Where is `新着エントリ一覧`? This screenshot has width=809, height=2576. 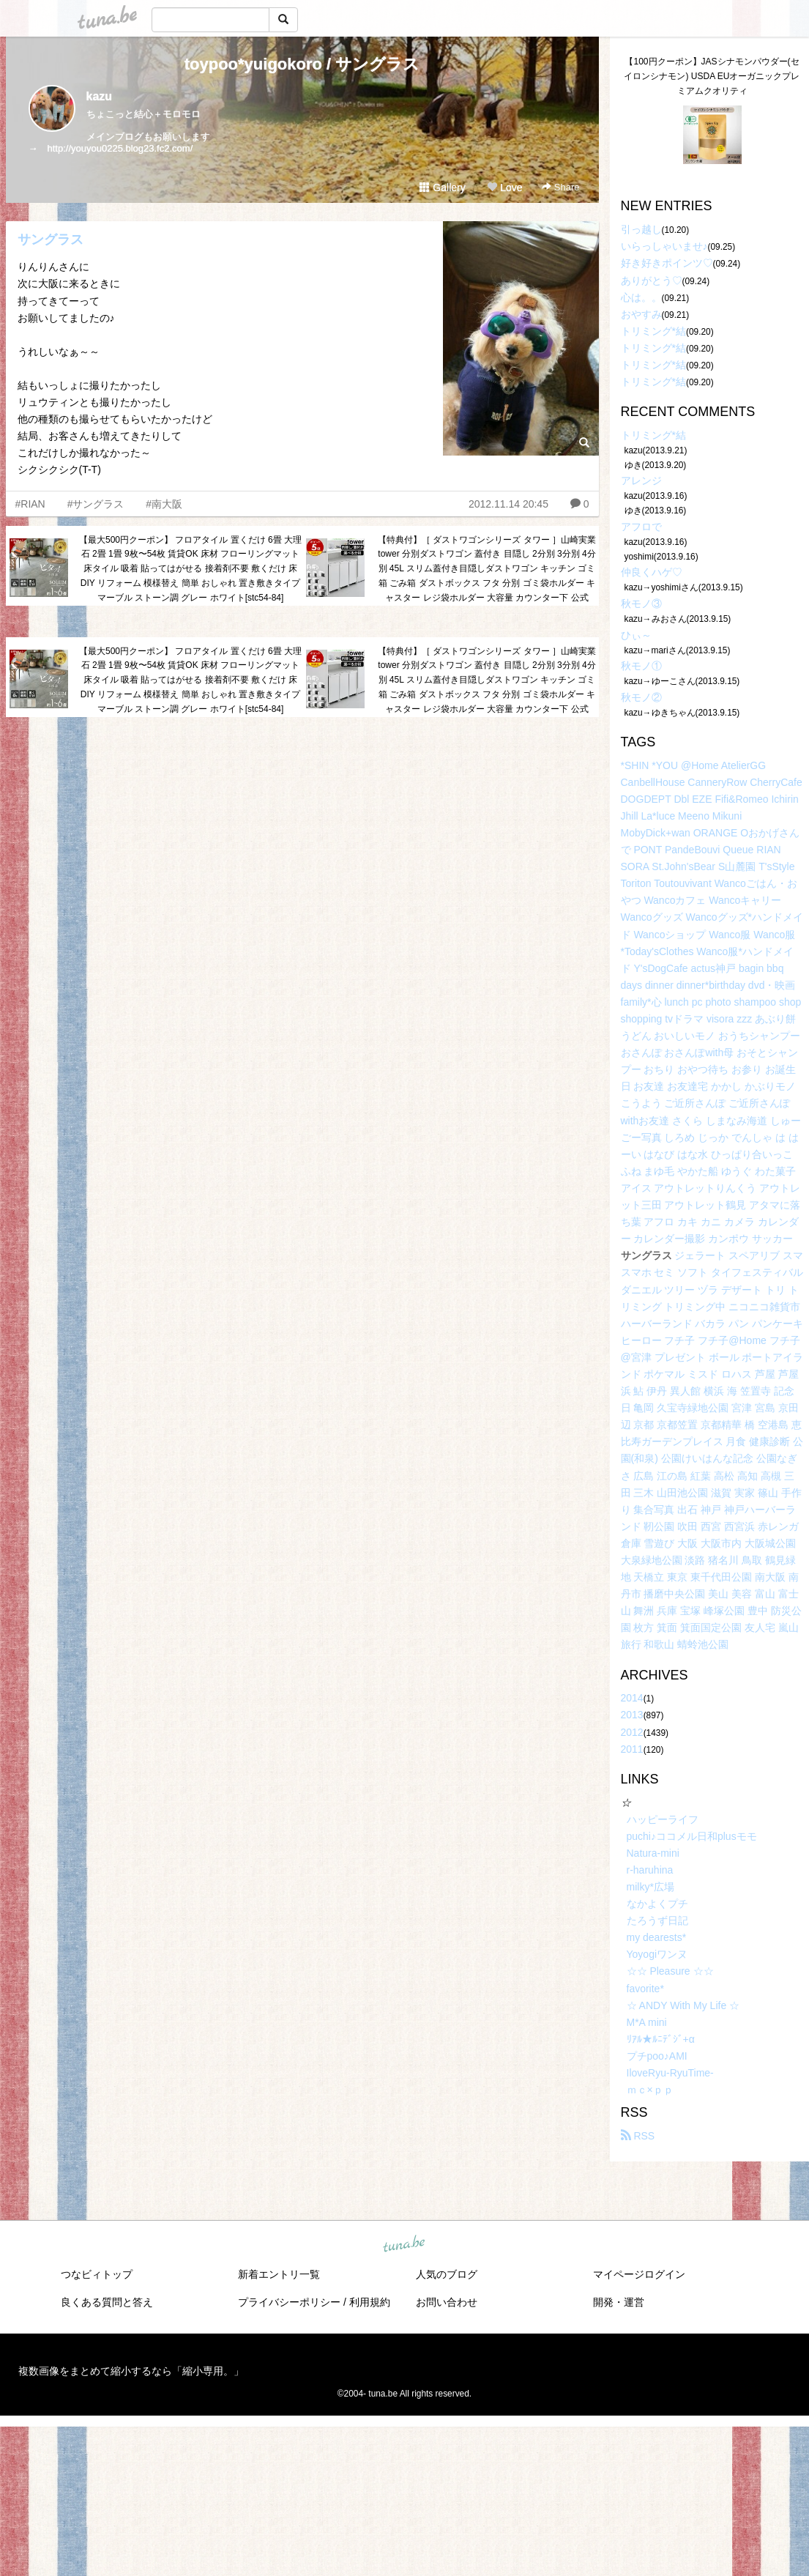
新着エントリ一覧 is located at coordinates (279, 2274).